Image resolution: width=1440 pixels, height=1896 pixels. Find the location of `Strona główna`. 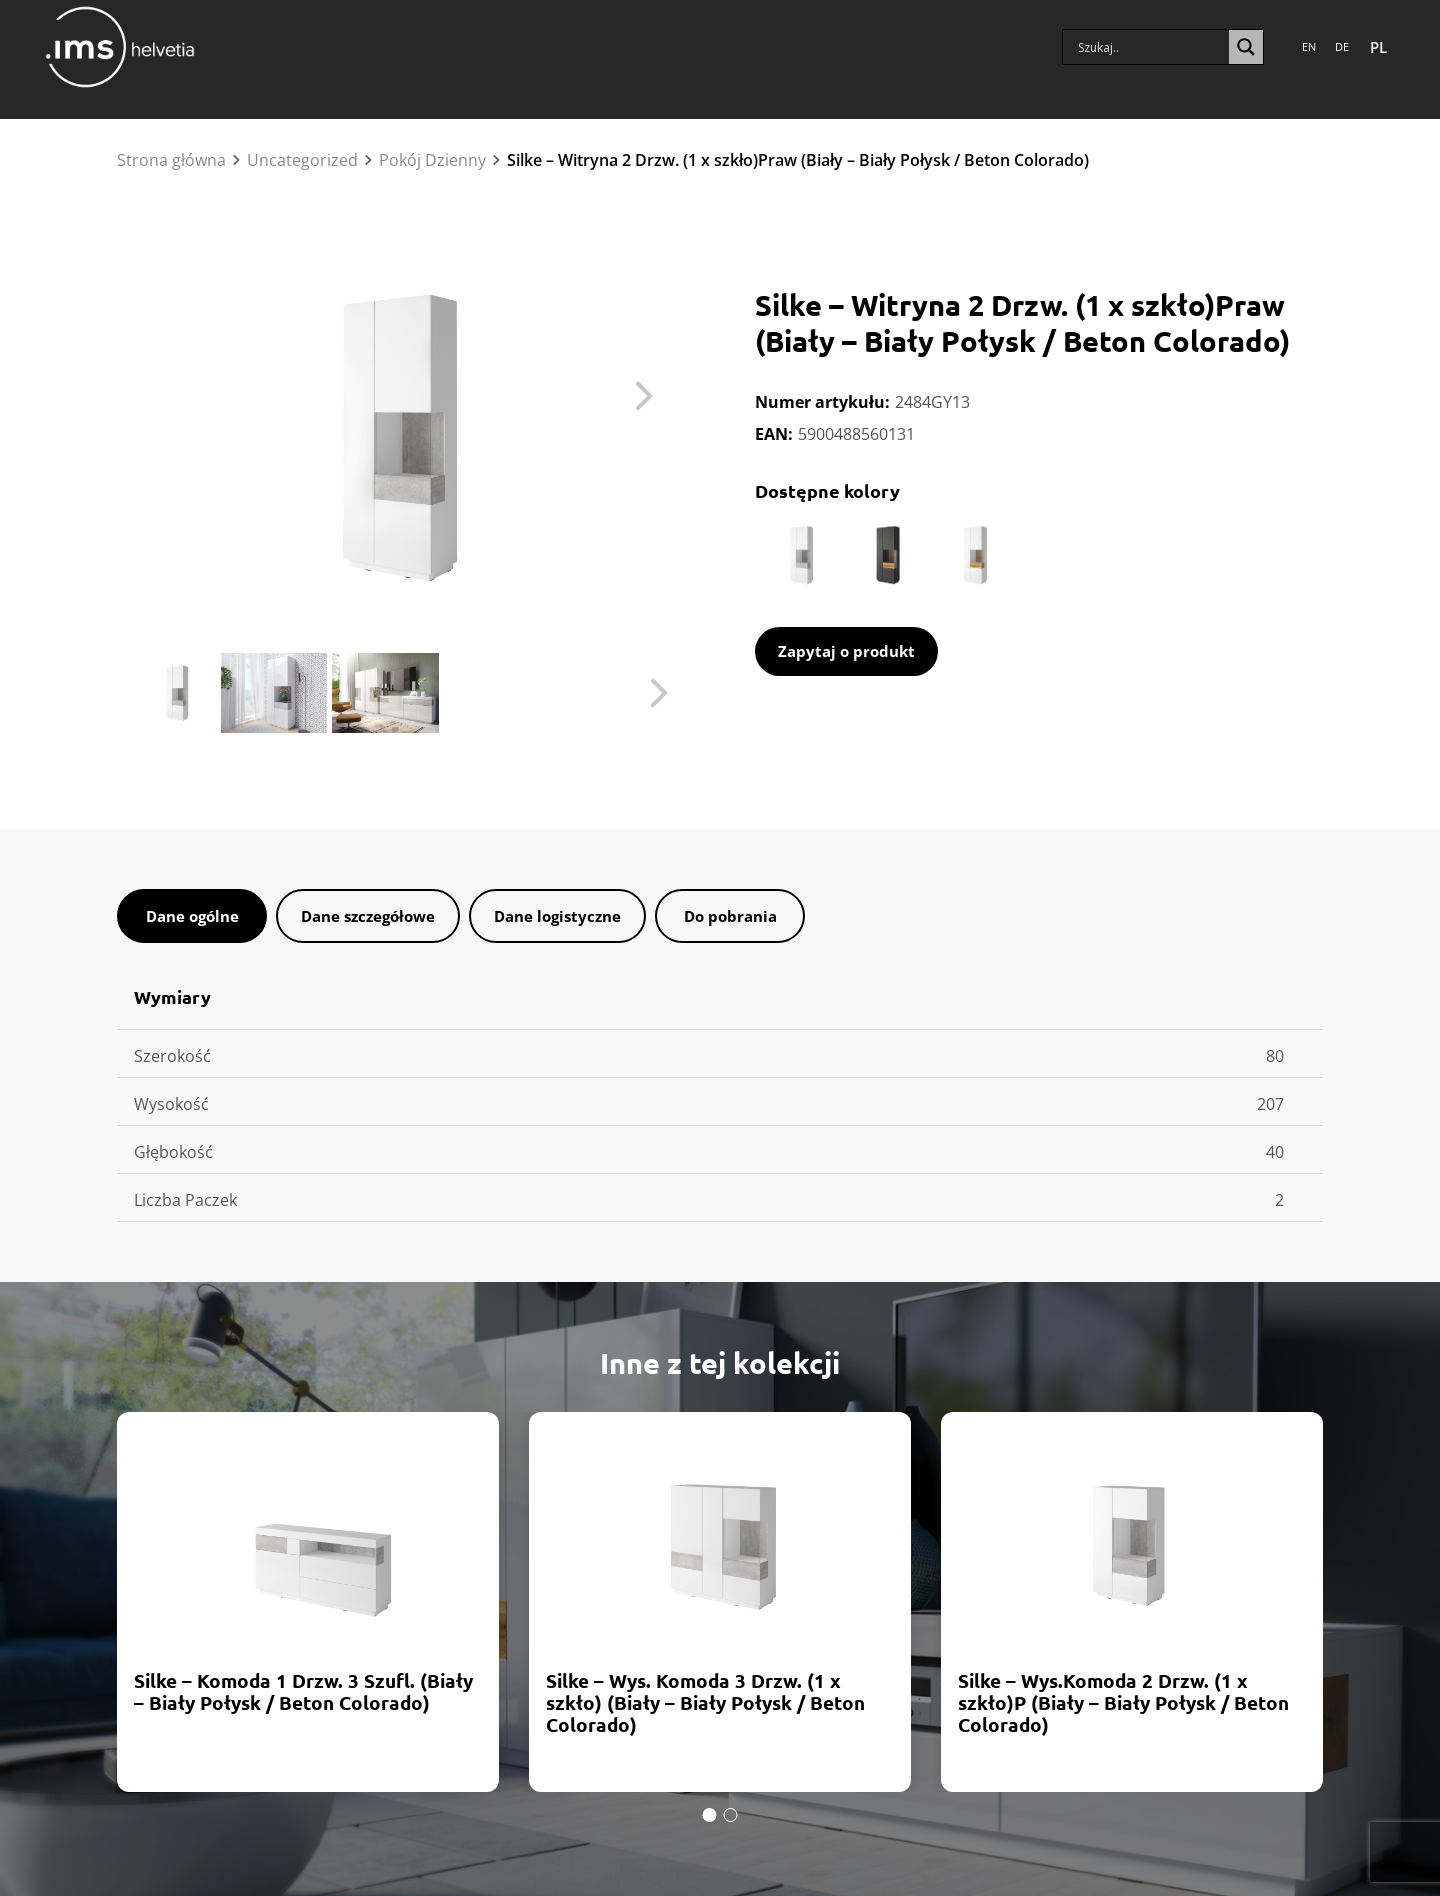

Strona główna is located at coordinates (171, 160).